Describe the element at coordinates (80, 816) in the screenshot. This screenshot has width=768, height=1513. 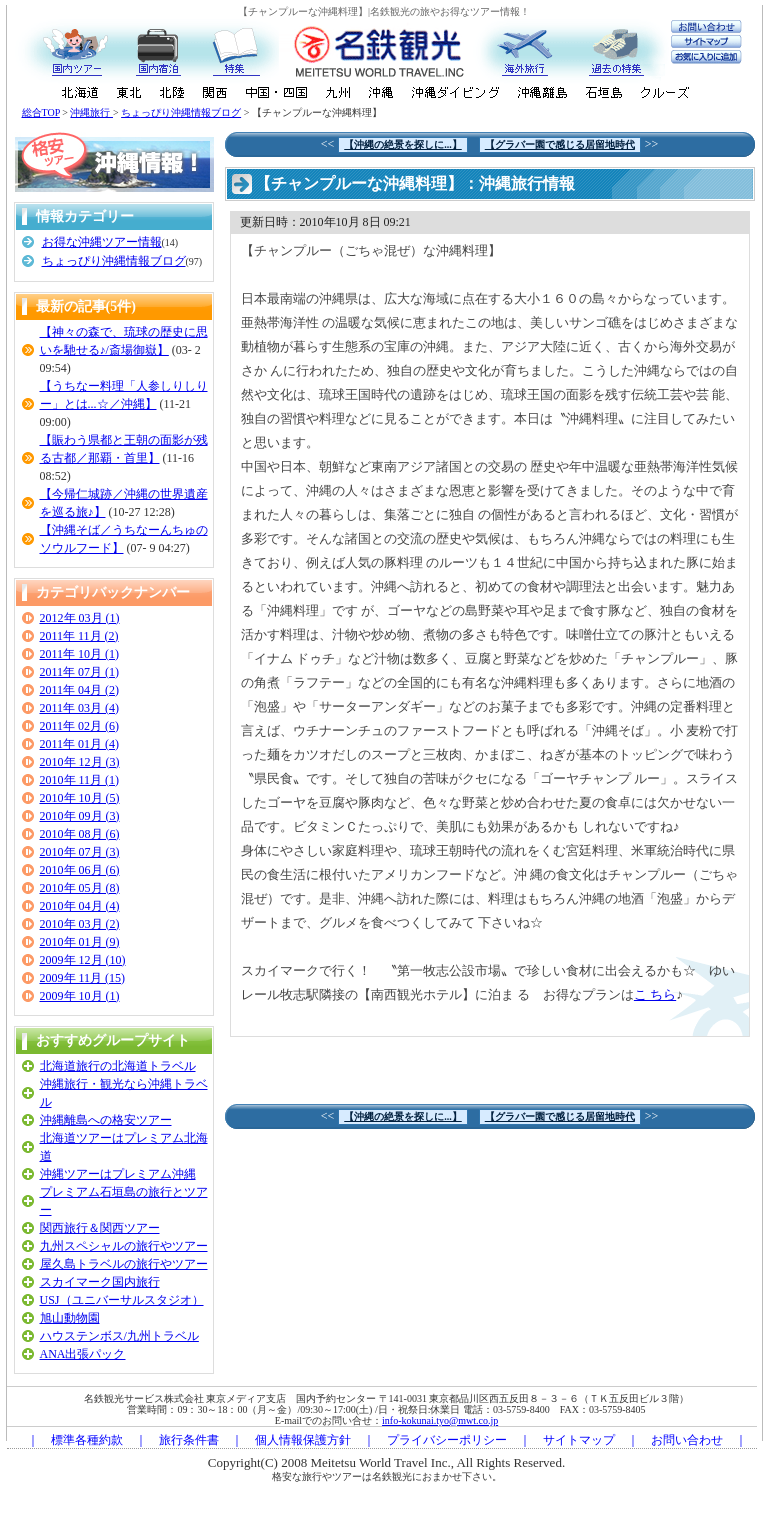
I see `2010年 09月 (3)` at that location.